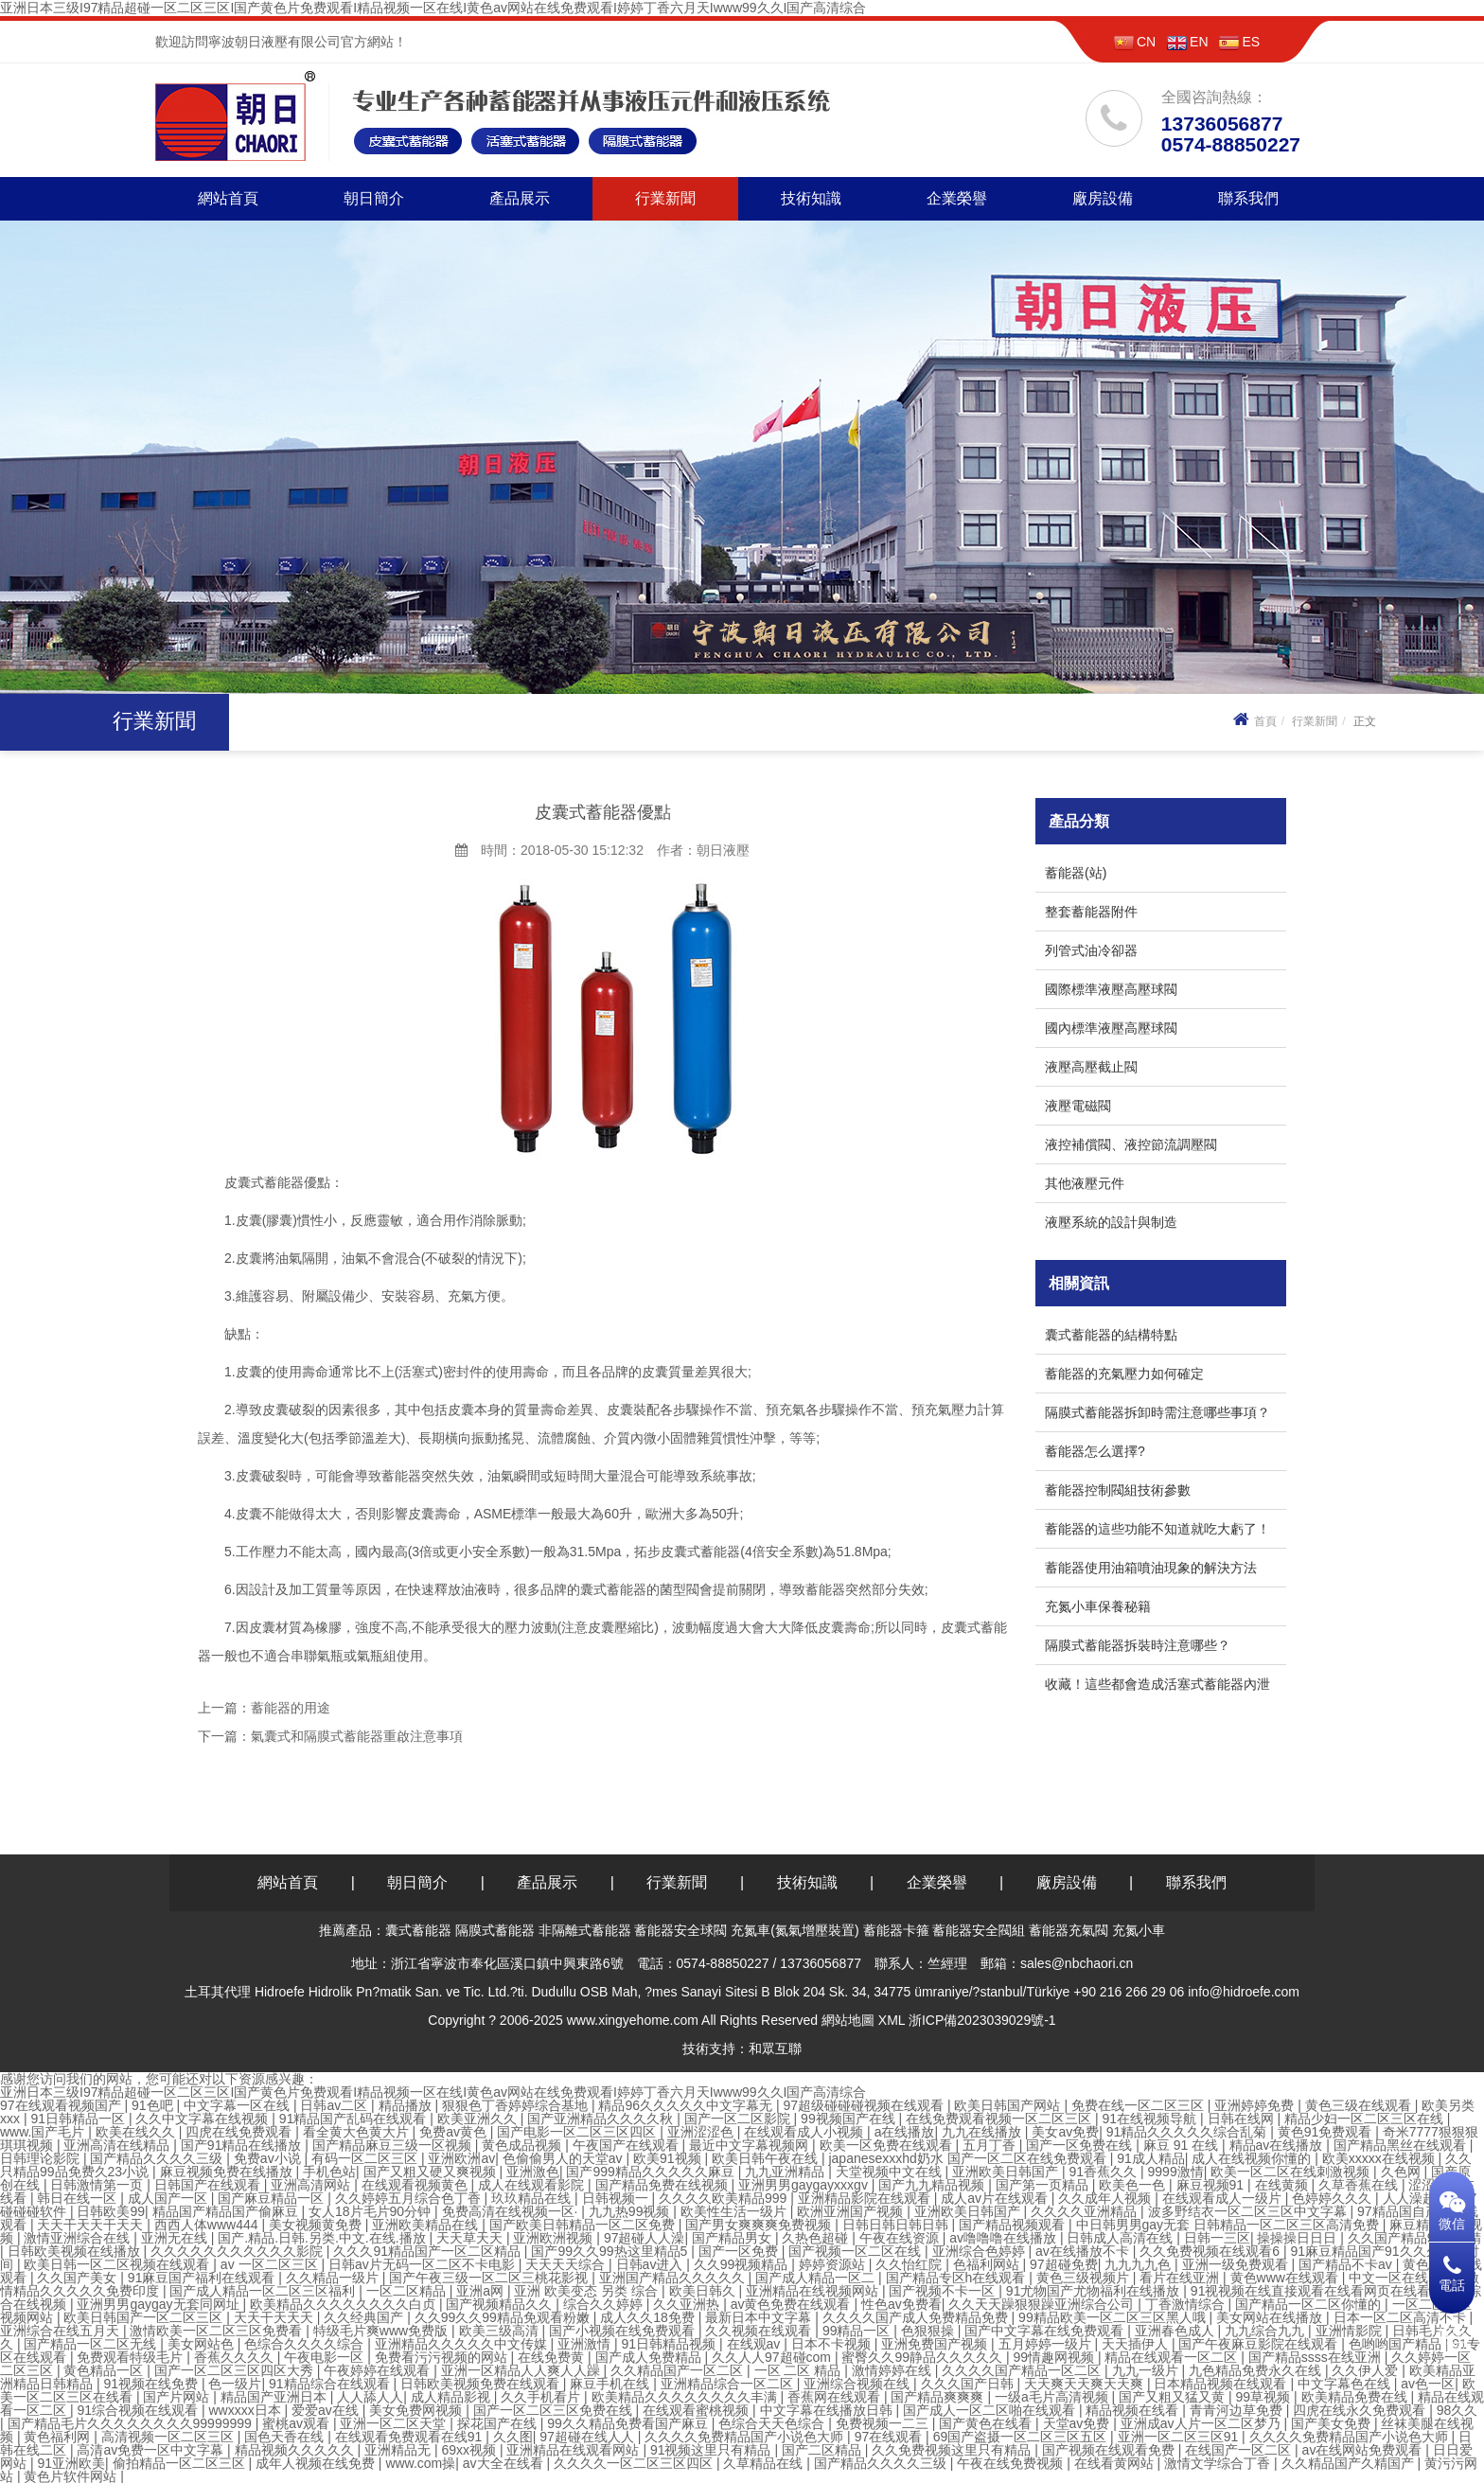 This screenshot has width=1484, height=2483. Describe the element at coordinates (144, 2317) in the screenshot. I see `欧美日韩国产一区二区三区` at that location.